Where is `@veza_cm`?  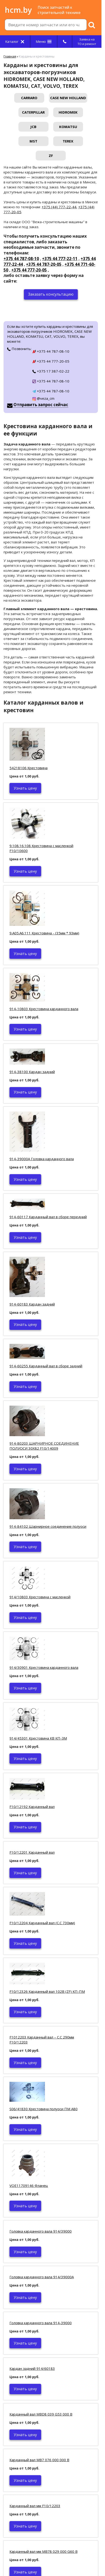 @veza_cm is located at coordinates (43, 398).